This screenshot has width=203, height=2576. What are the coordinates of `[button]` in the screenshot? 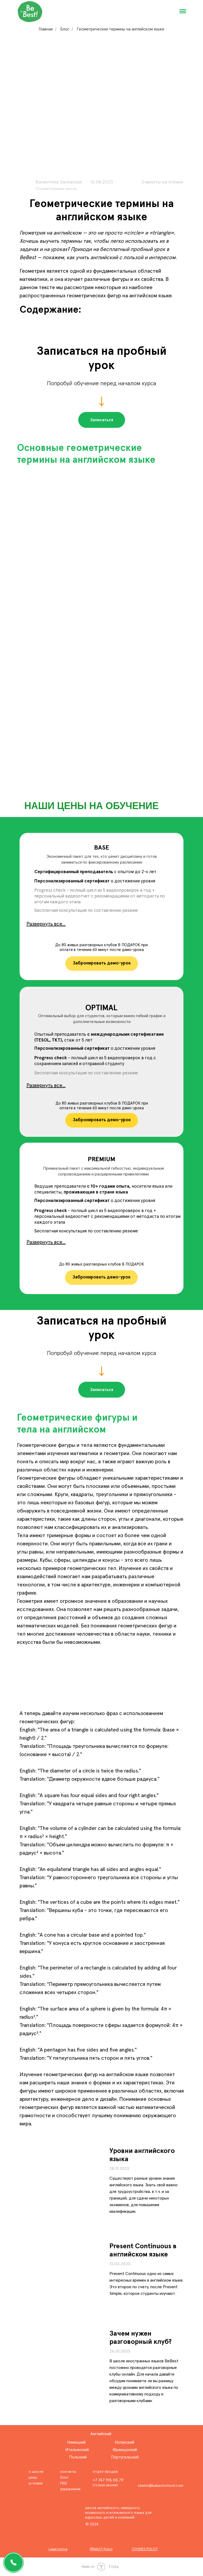 It's located at (101, 420).